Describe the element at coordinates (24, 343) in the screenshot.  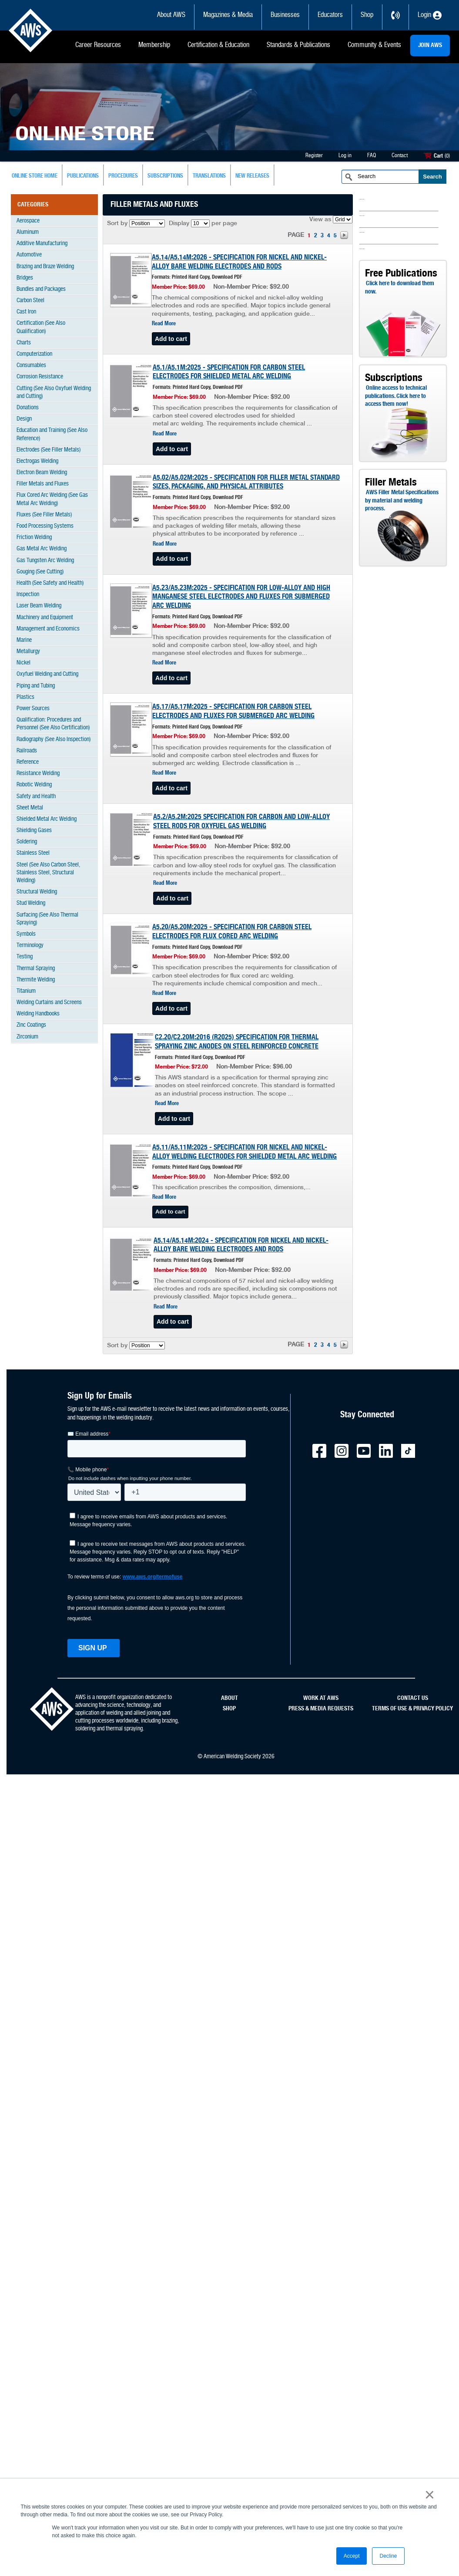
I see `Charts` at that location.